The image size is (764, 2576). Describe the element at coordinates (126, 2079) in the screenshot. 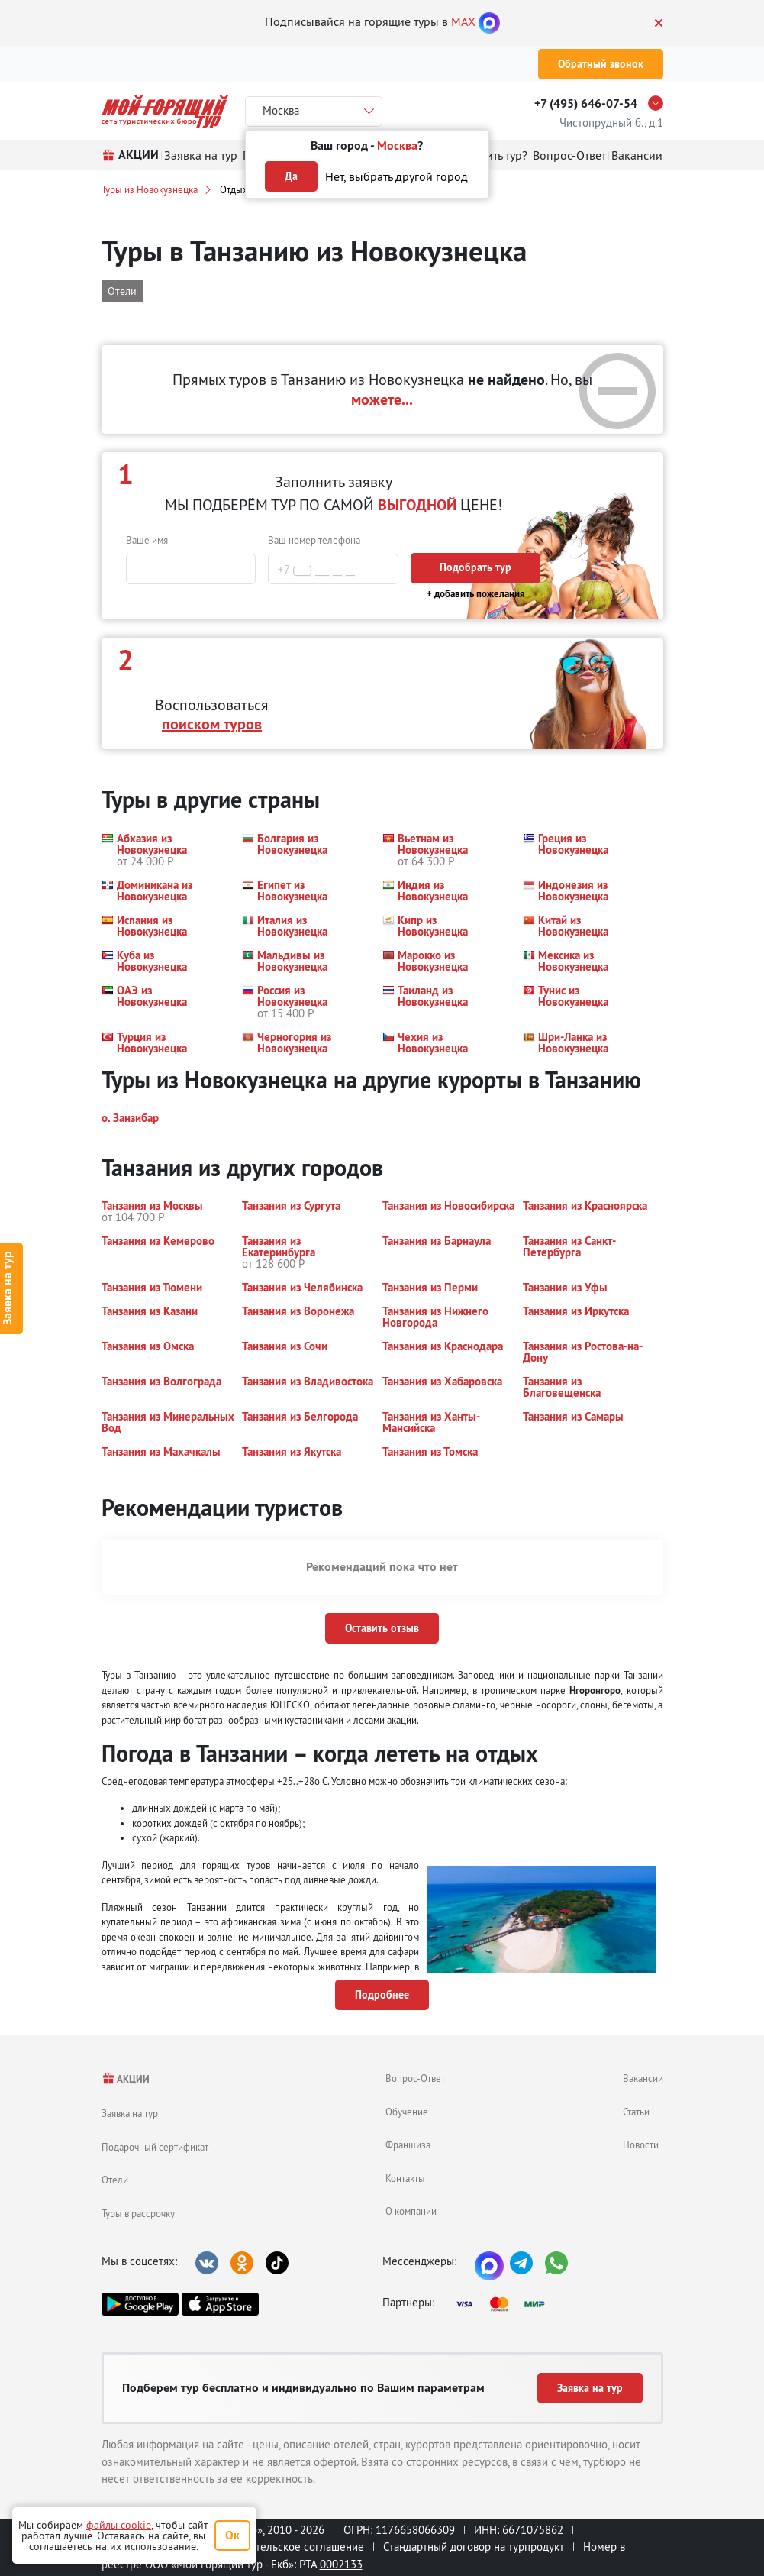

I see `АКЦИИ` at that location.